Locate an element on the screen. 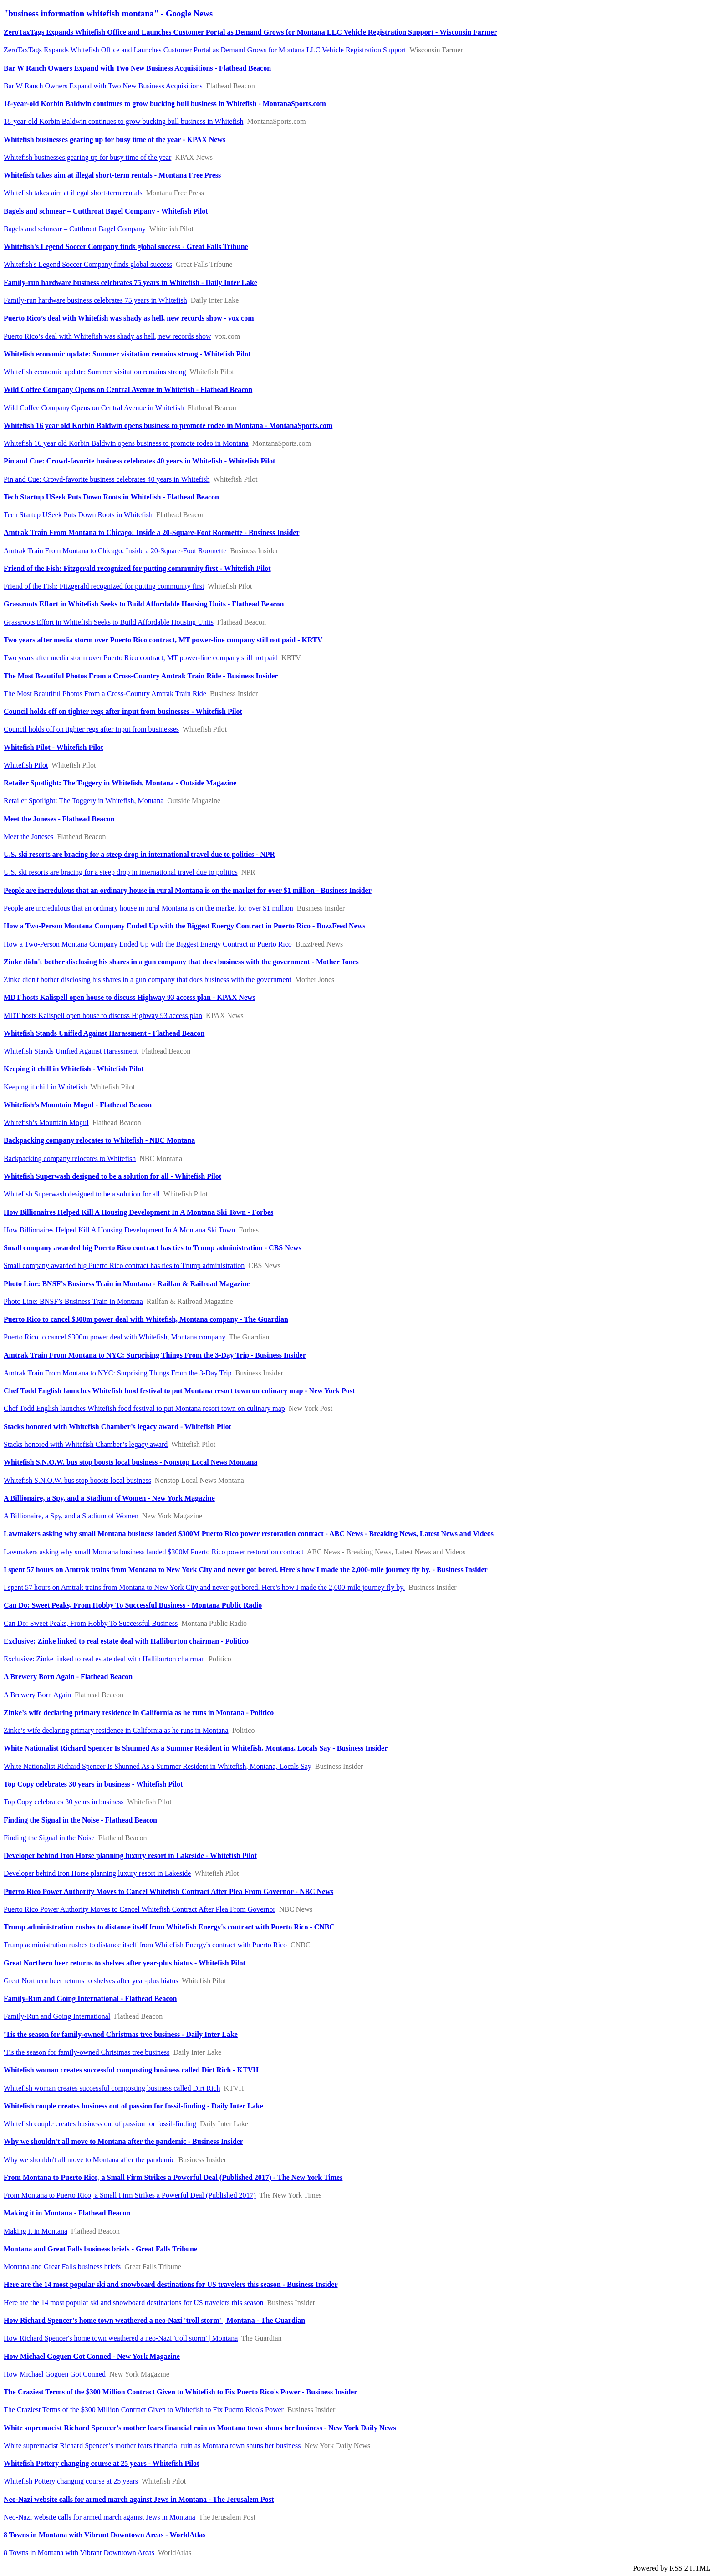 The height and width of the screenshot is (2576, 714). Two years after media storm over Puerto Rico contract, MT power-line company still not paid - KRTV is located at coordinates (163, 640).